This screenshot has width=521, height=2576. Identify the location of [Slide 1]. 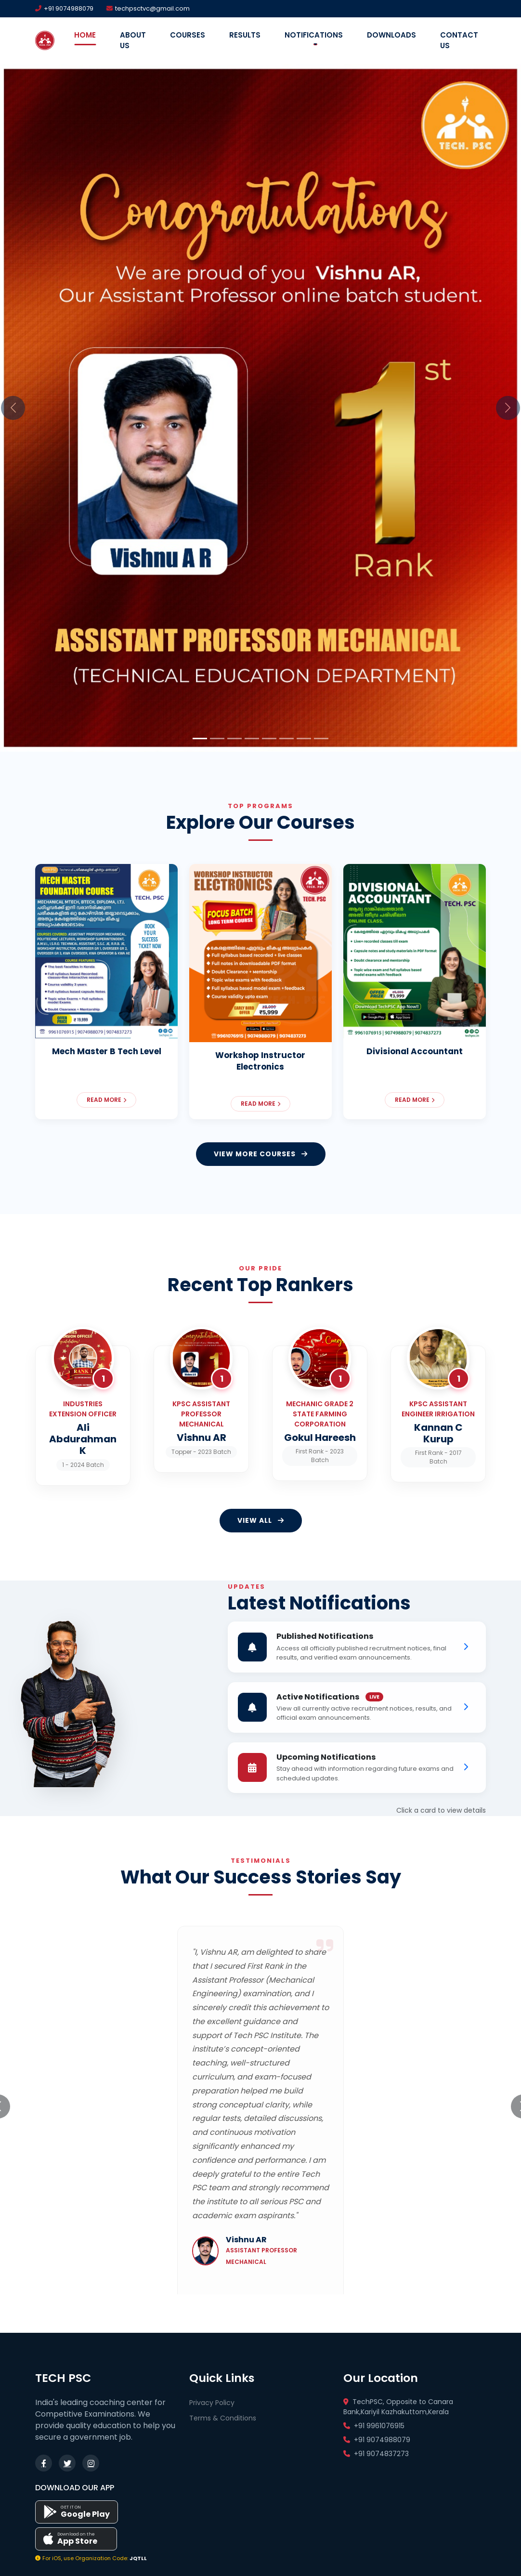
(200, 738).